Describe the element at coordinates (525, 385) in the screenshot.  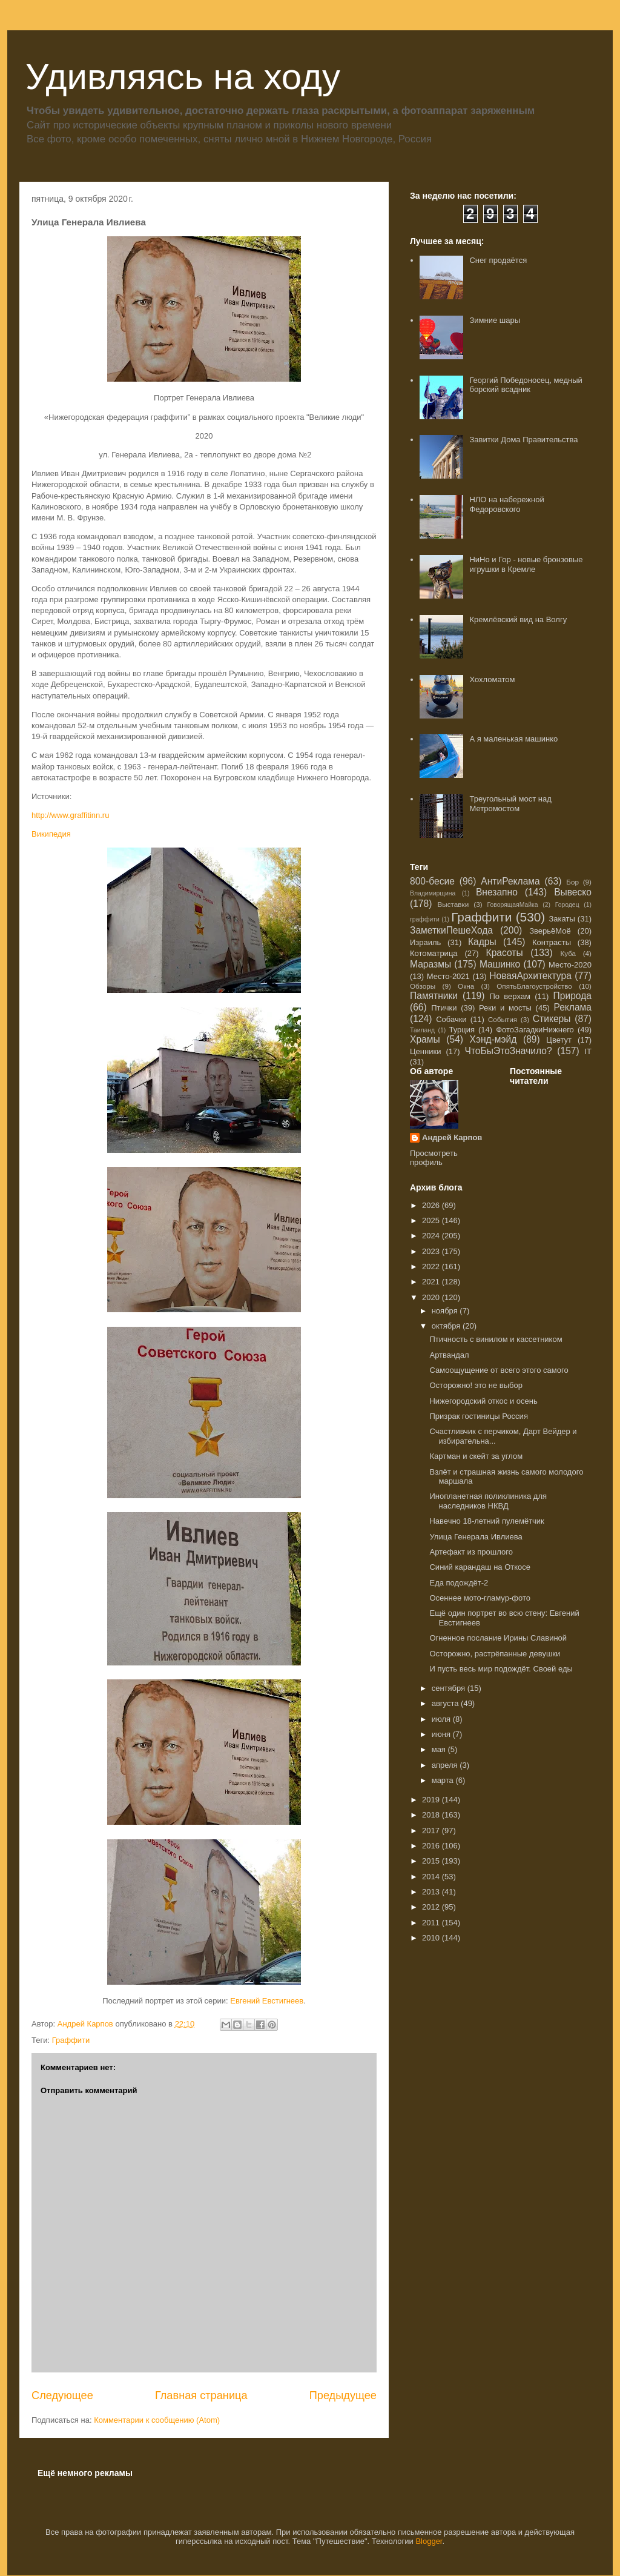
I see `Георгий Победоносец, медный борский всадник` at that location.